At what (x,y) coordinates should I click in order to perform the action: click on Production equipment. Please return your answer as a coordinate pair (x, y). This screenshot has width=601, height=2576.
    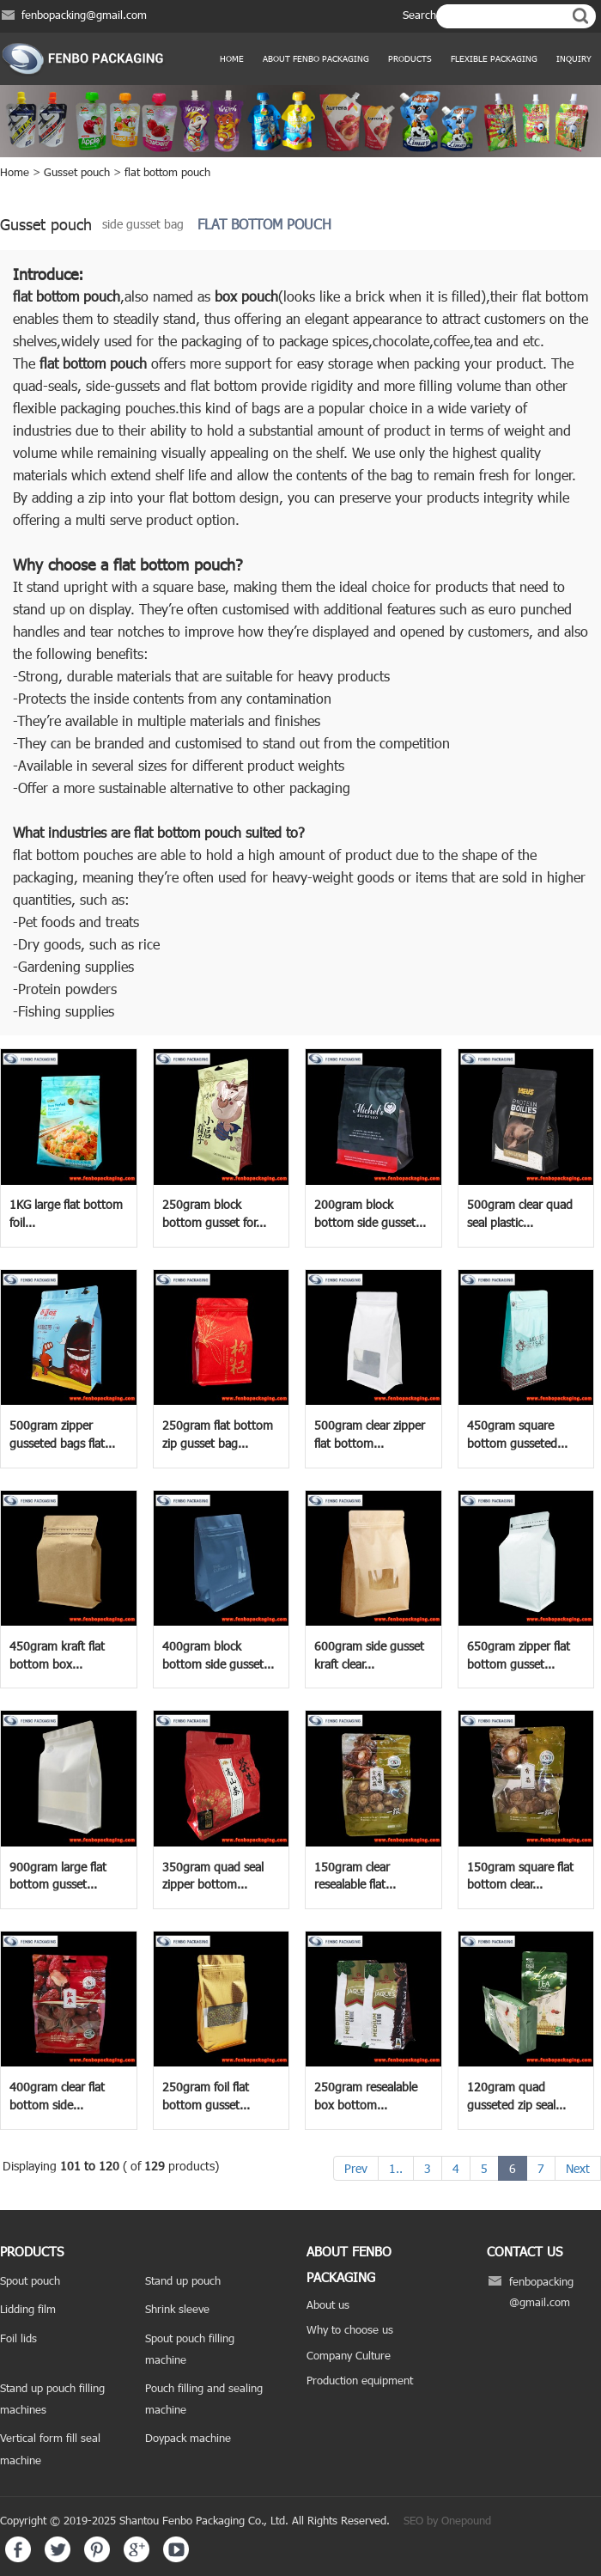
    Looking at the image, I should click on (360, 2380).